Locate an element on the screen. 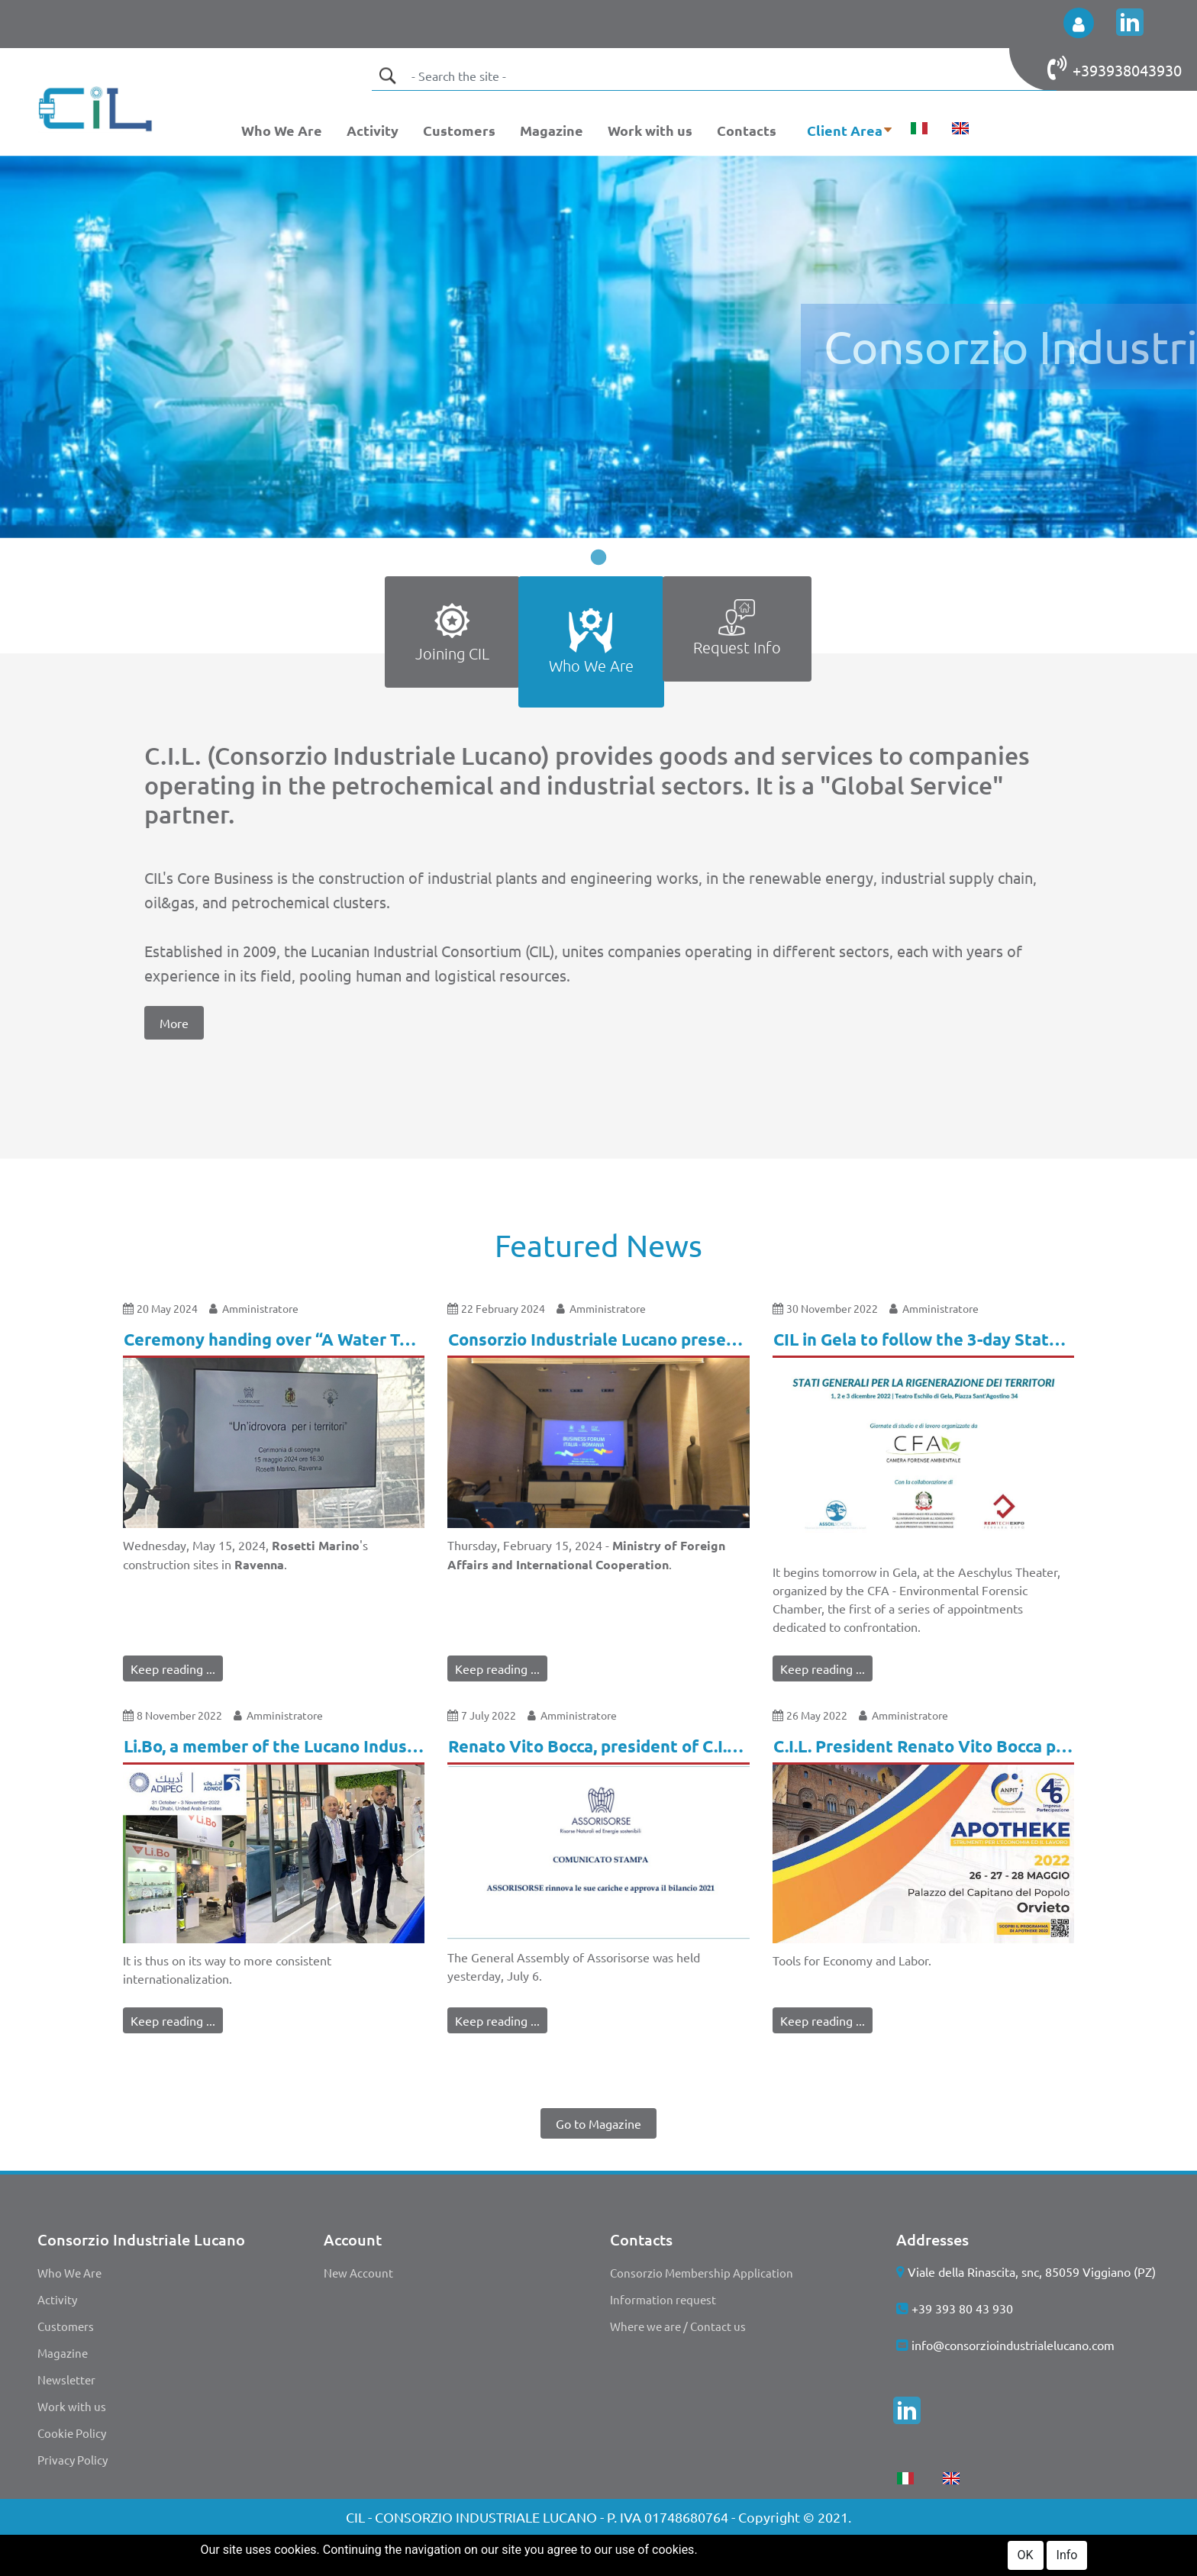 The image size is (1197, 2576). Activity is located at coordinates (372, 130).